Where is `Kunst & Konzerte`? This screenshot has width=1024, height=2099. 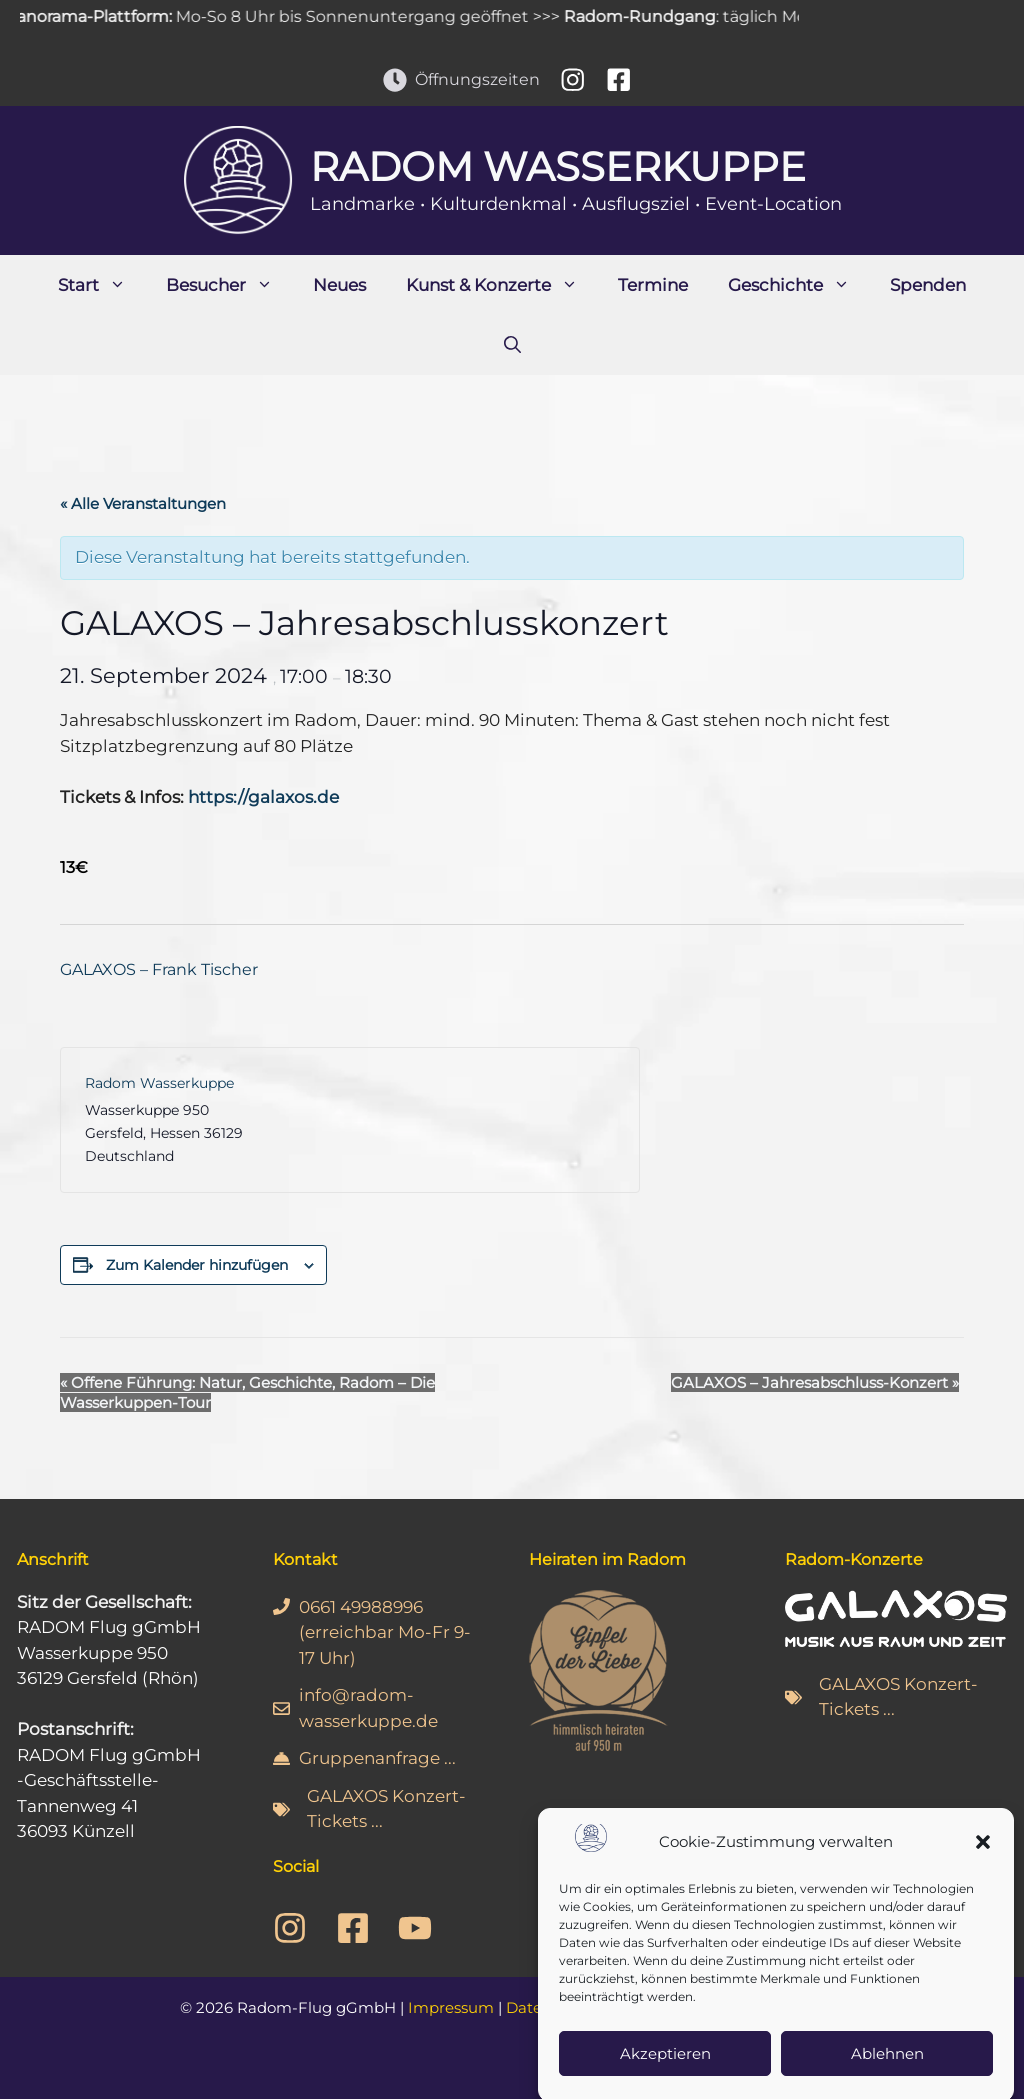 Kunst & Konzerte is located at coordinates (502, 285).